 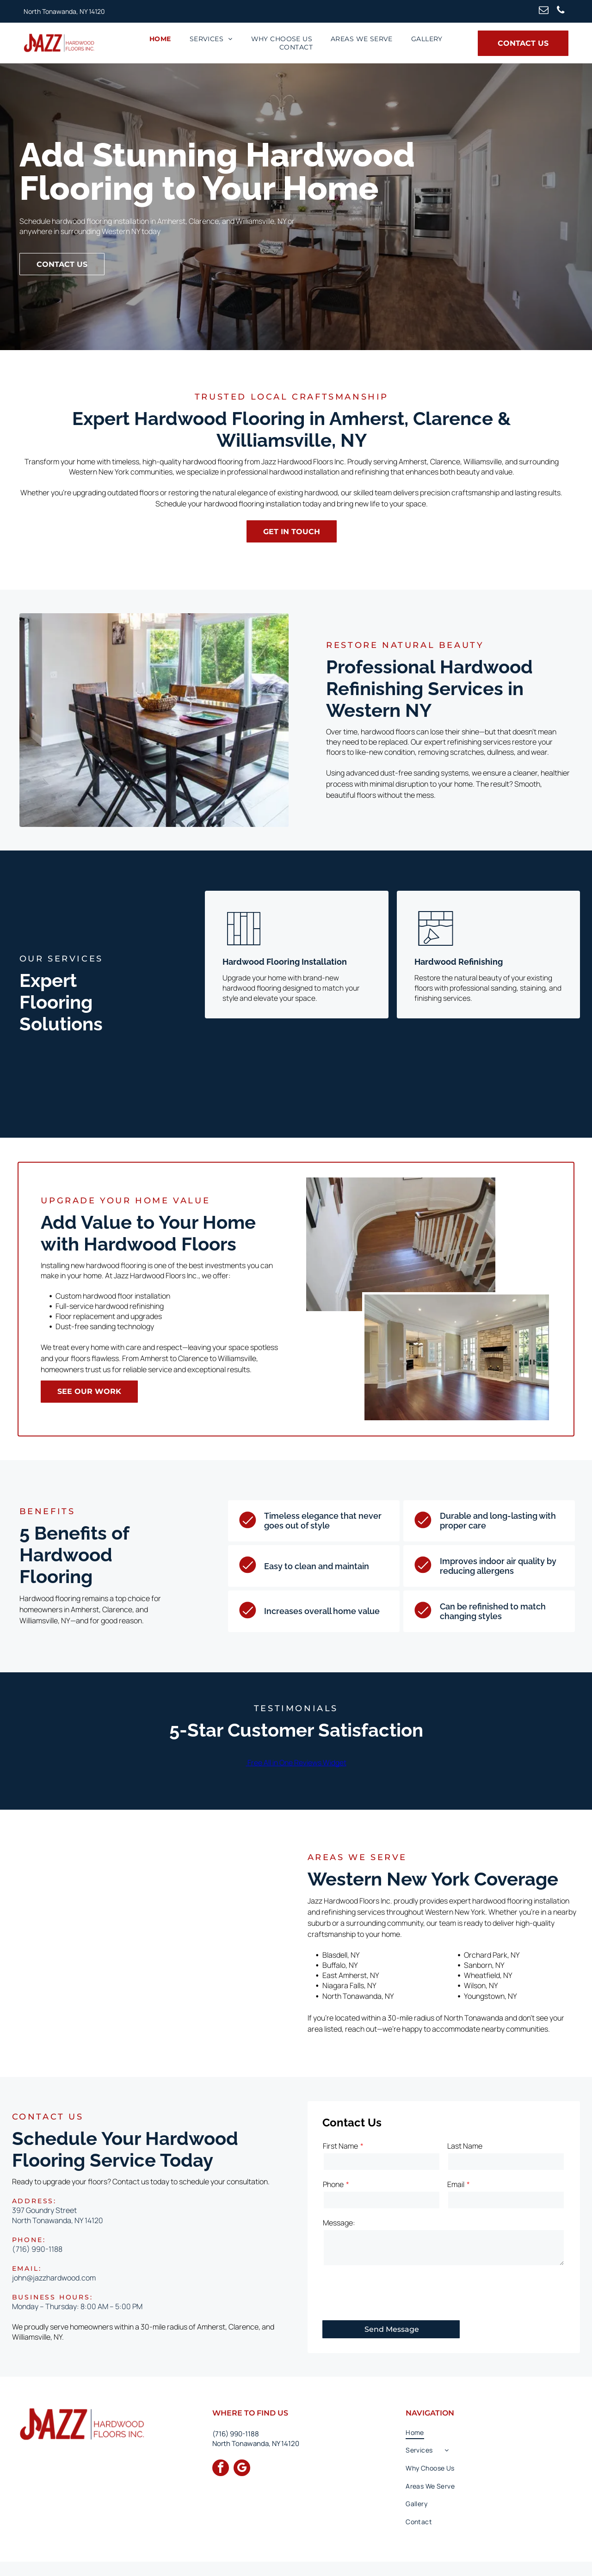 What do you see at coordinates (160, 39) in the screenshot?
I see `[menuitem]` at bounding box center [160, 39].